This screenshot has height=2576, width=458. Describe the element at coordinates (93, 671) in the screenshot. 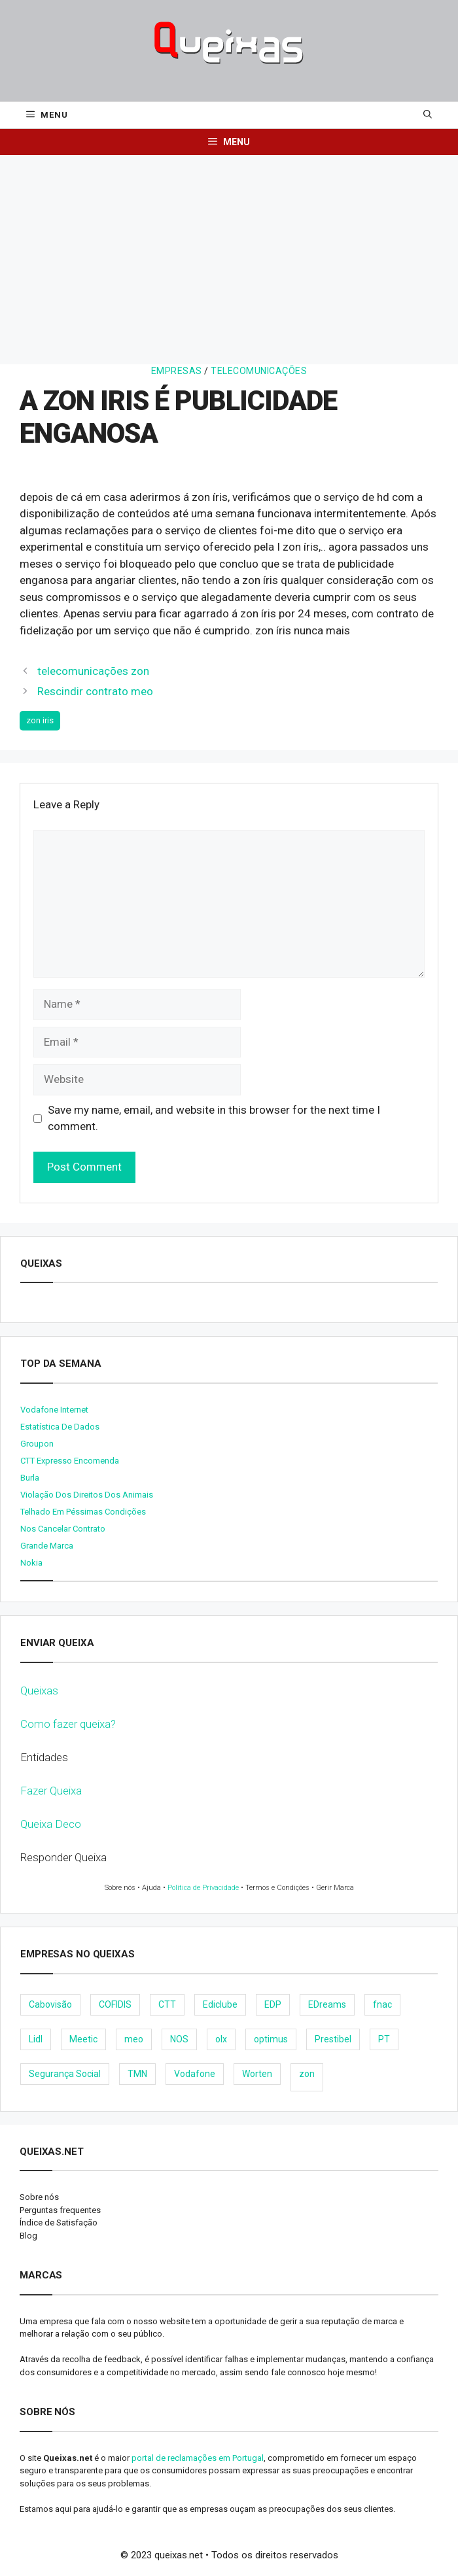

I see `telecomunicações zon` at that location.